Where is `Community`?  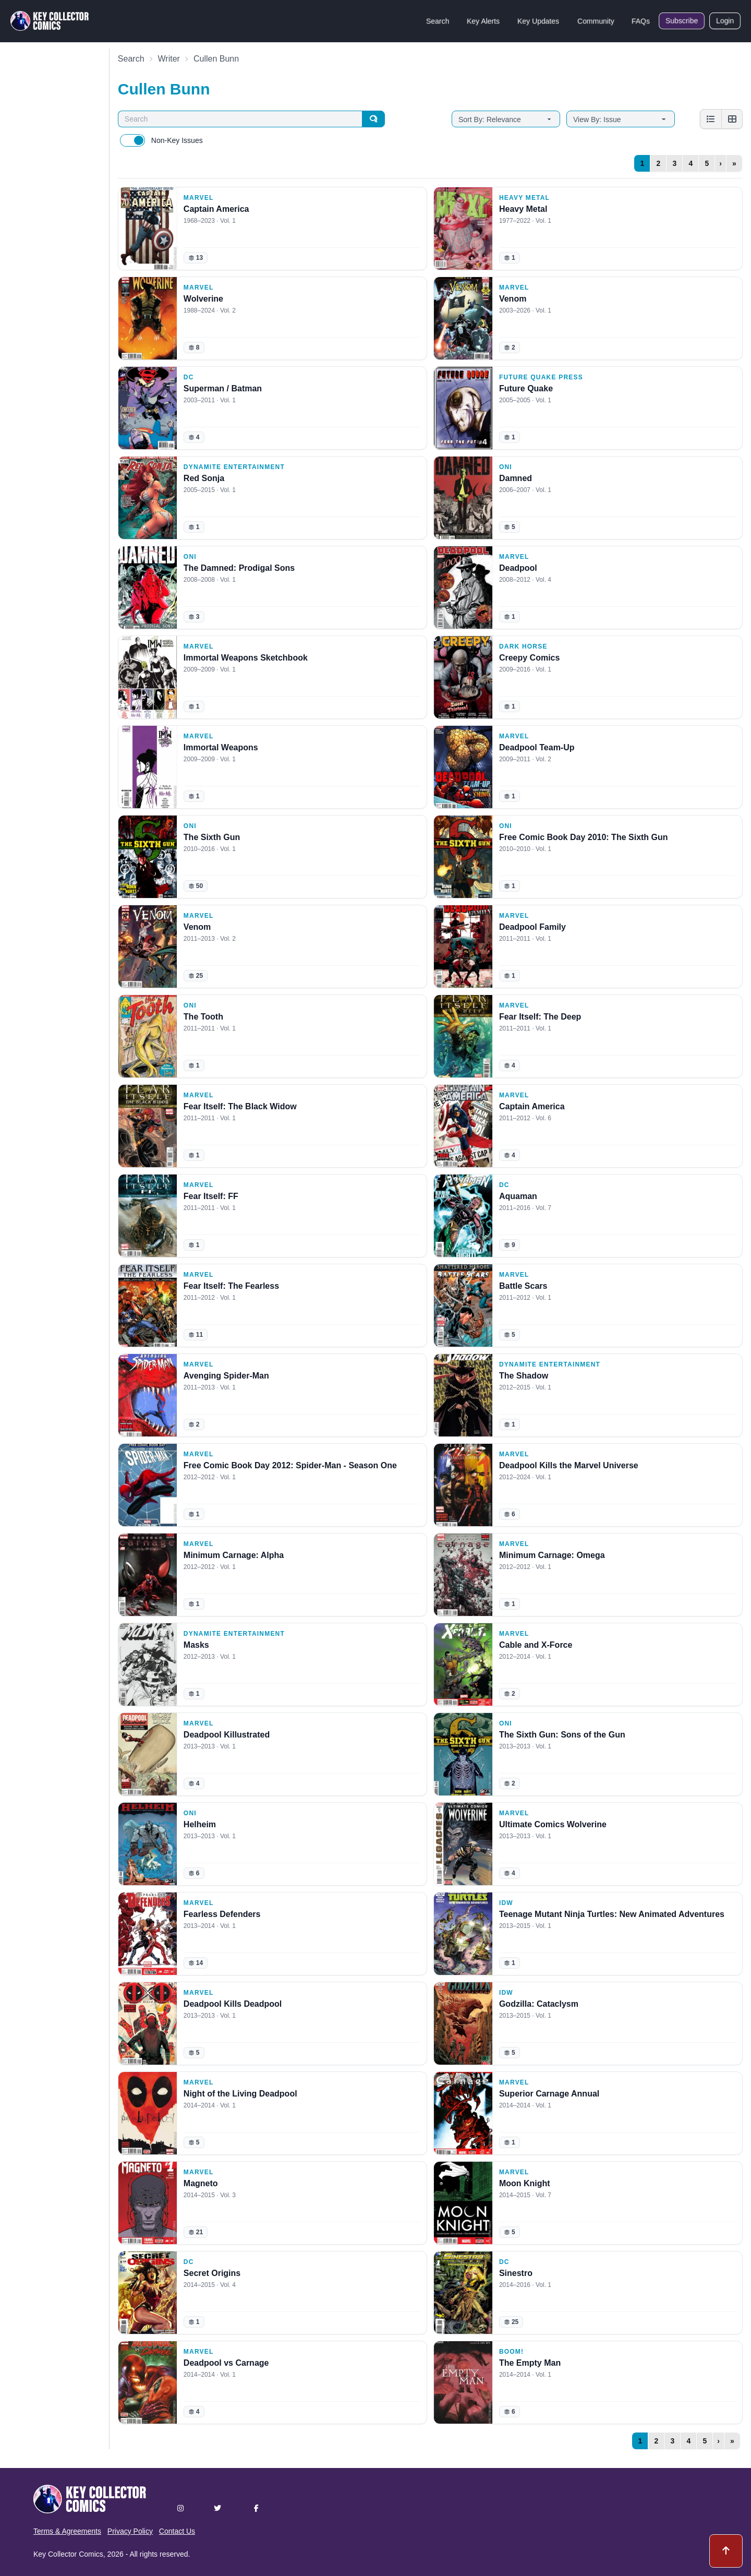
Community is located at coordinates (595, 21).